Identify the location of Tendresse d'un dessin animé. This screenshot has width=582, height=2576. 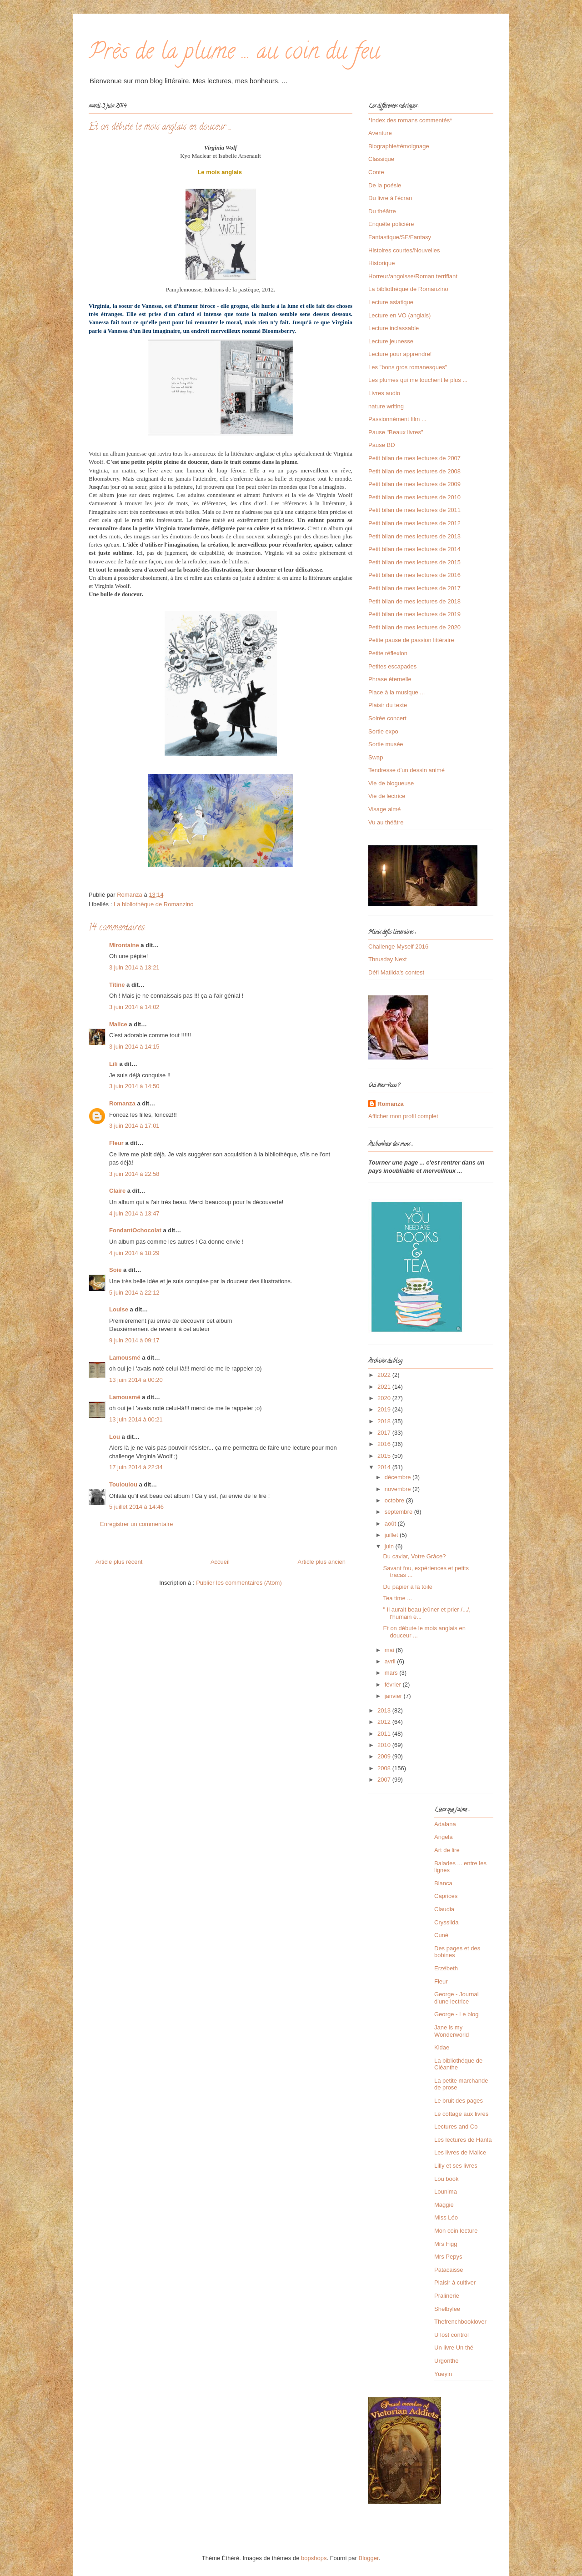
(406, 770).